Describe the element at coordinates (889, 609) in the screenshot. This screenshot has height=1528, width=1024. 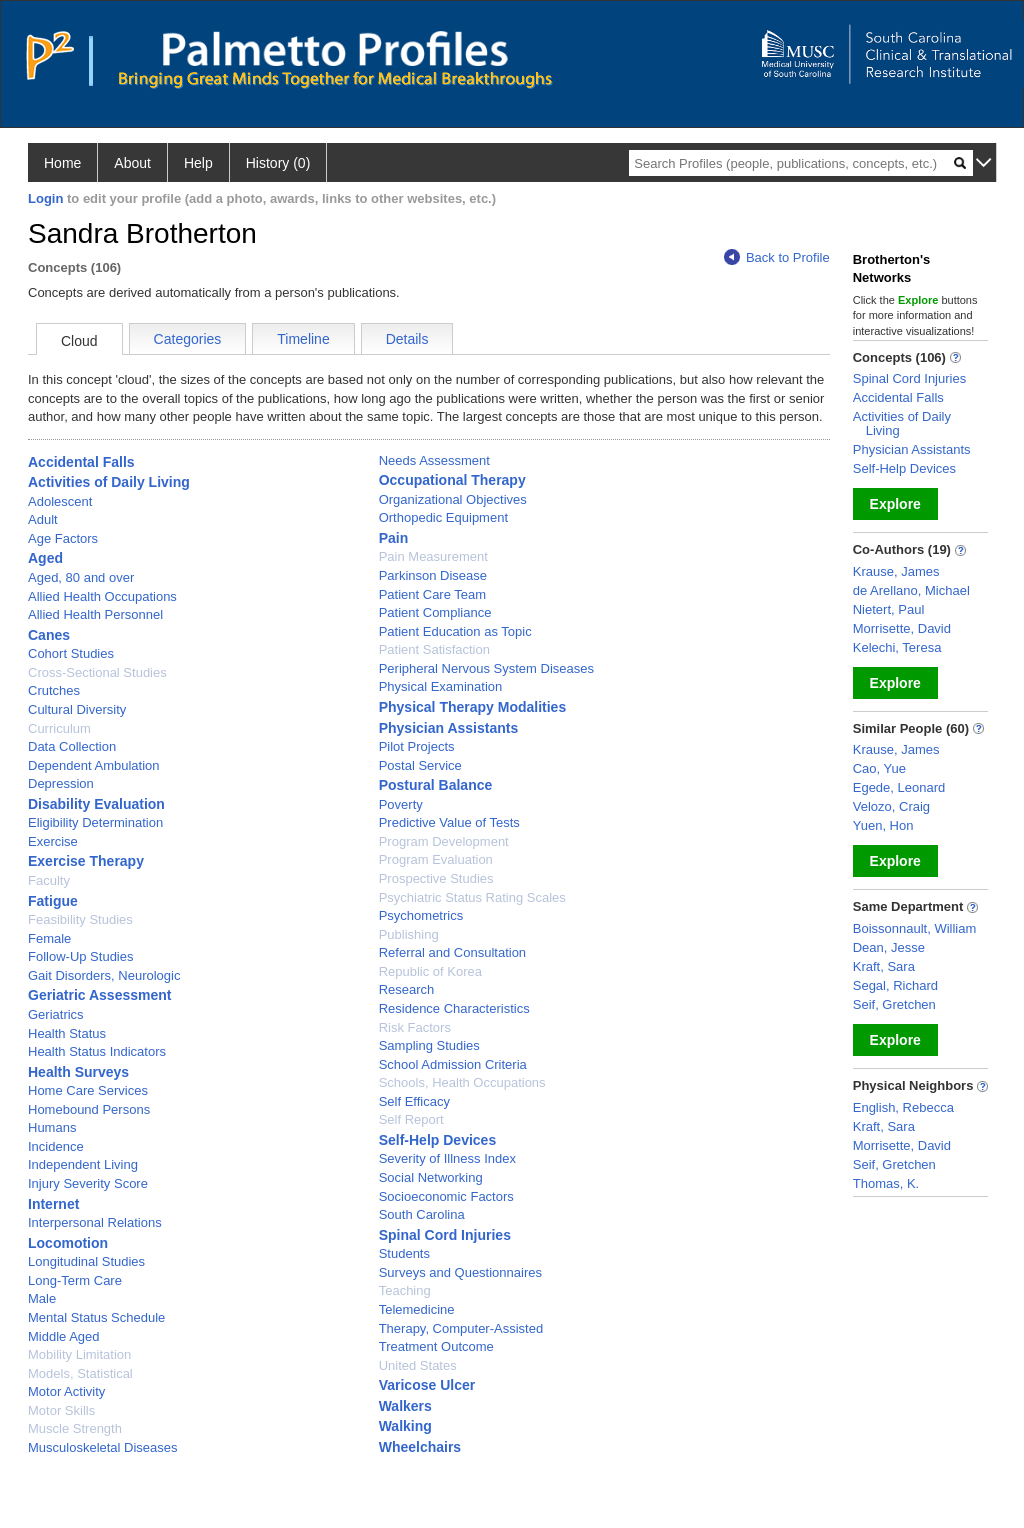
I see `Nietert, Paul` at that location.